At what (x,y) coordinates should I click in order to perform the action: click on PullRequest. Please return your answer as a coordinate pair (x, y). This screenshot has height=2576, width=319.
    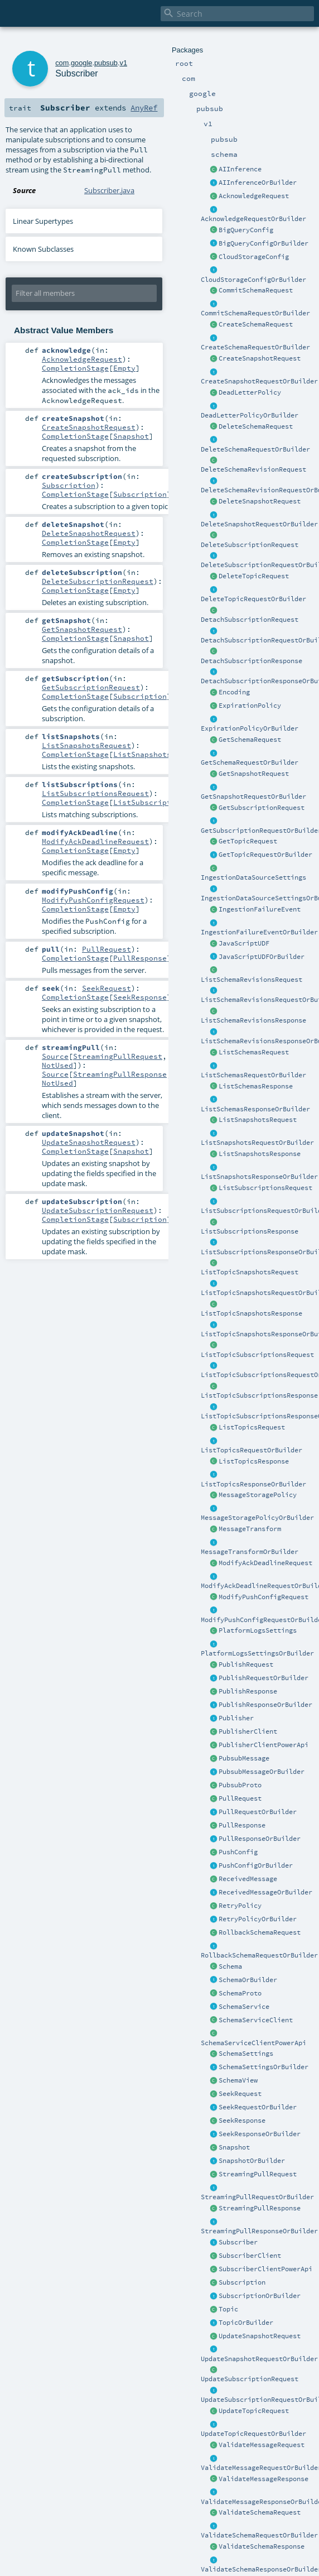
    Looking at the image, I should click on (240, 1798).